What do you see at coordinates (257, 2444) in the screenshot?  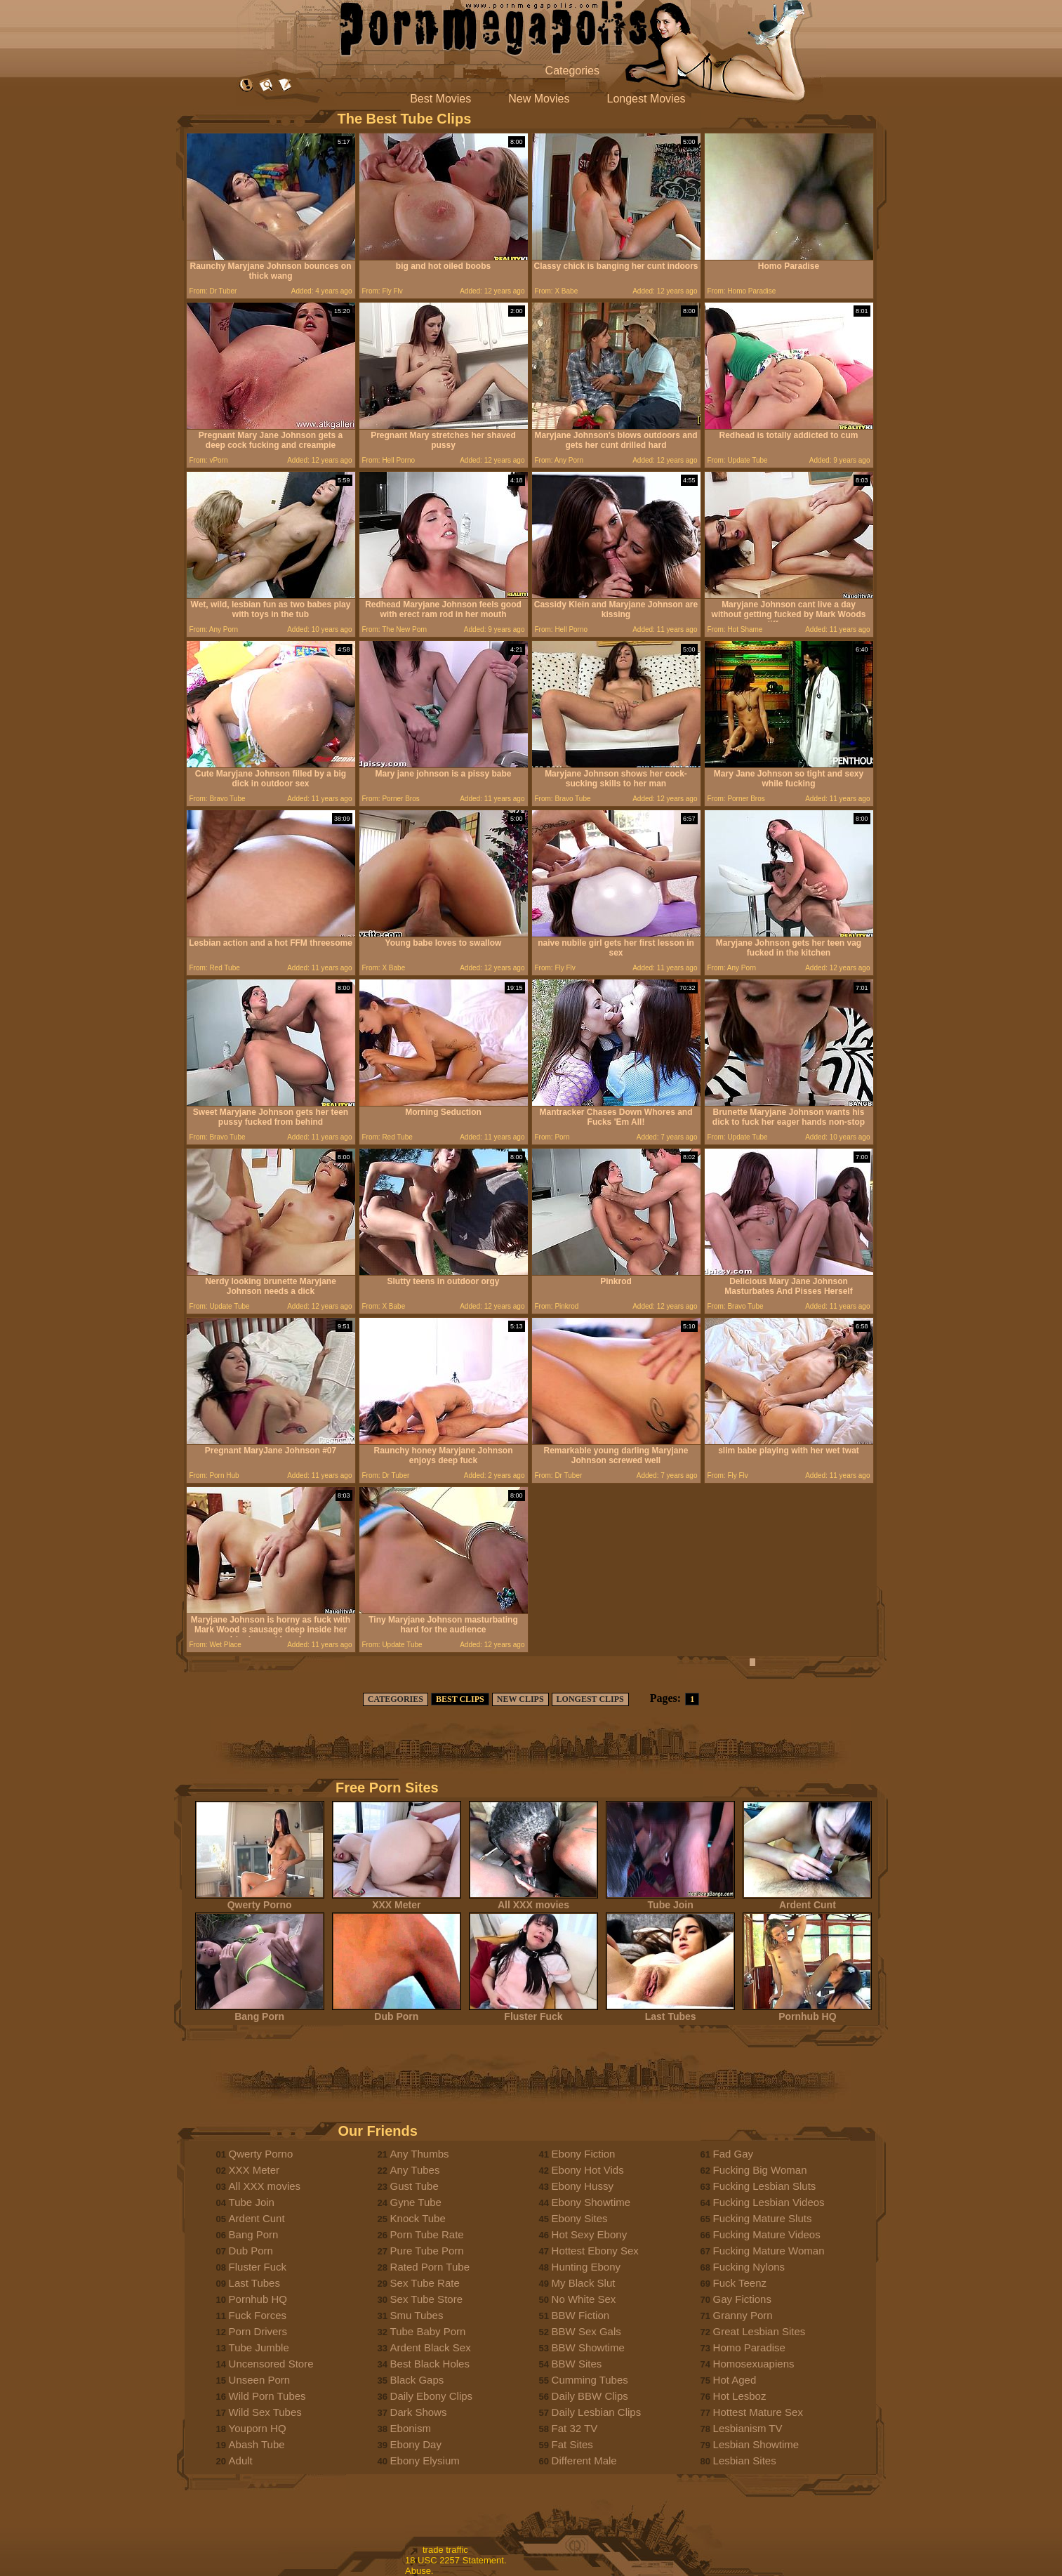 I see `Abash Tube` at bounding box center [257, 2444].